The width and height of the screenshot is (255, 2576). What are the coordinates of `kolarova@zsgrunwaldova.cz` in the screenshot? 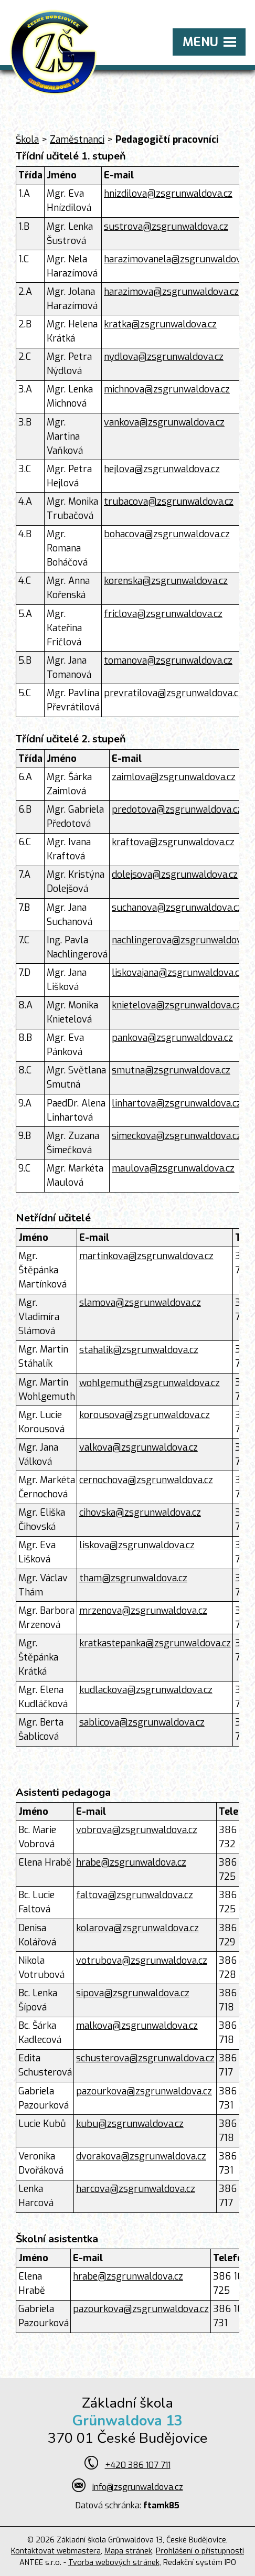 It's located at (137, 1928).